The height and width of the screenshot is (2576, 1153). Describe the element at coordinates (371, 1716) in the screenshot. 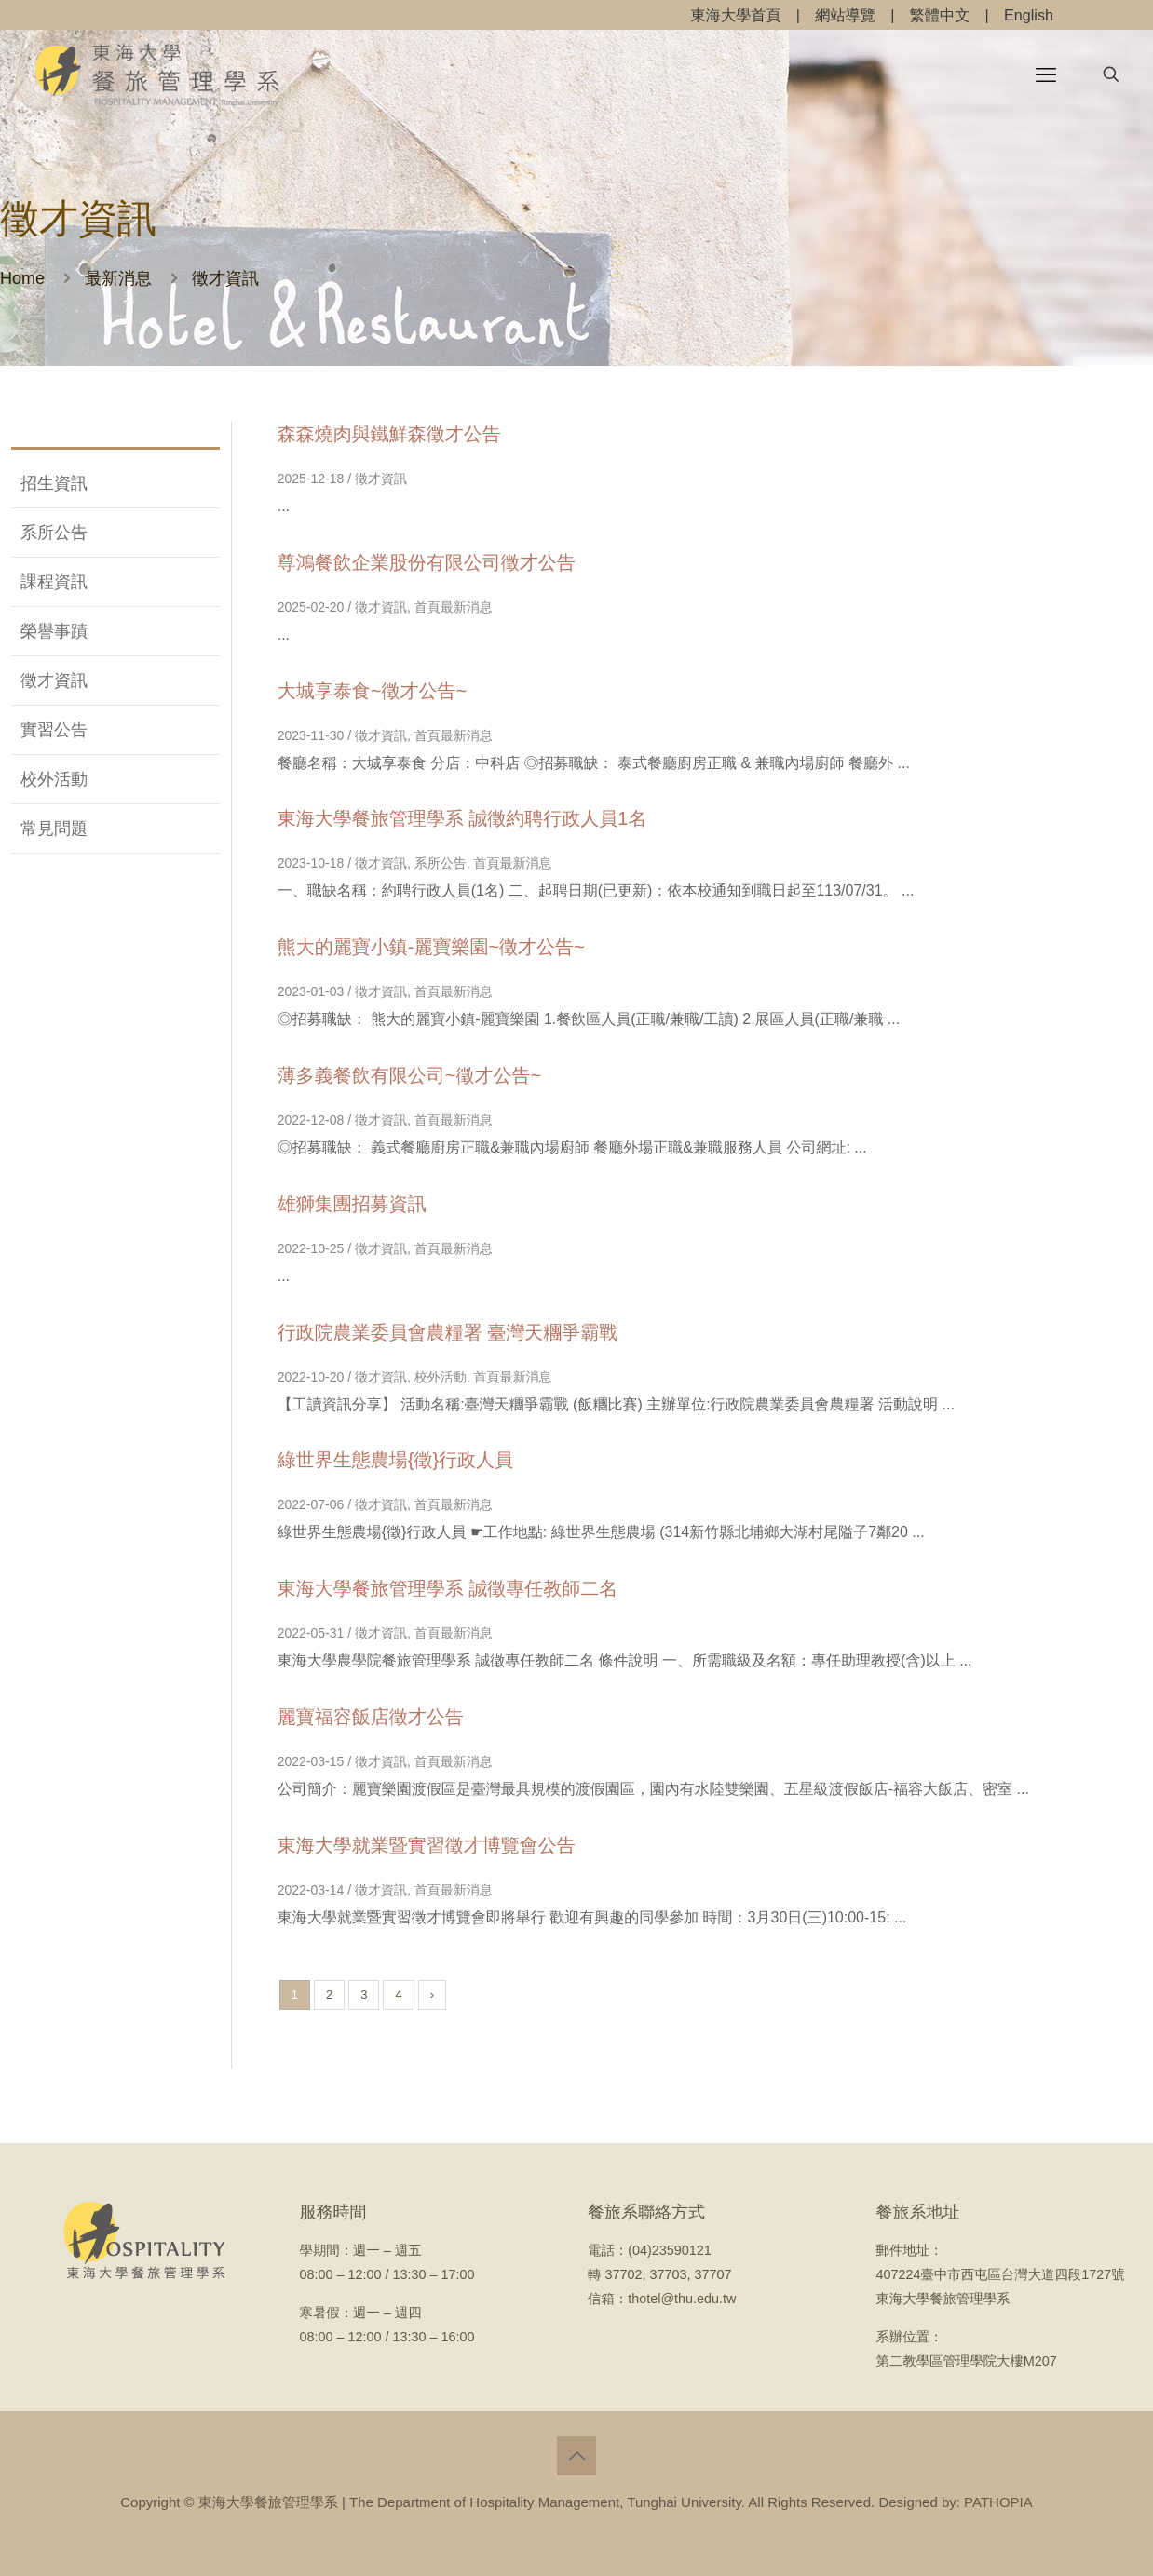

I see `麗寶福容飯店徵才公告` at that location.